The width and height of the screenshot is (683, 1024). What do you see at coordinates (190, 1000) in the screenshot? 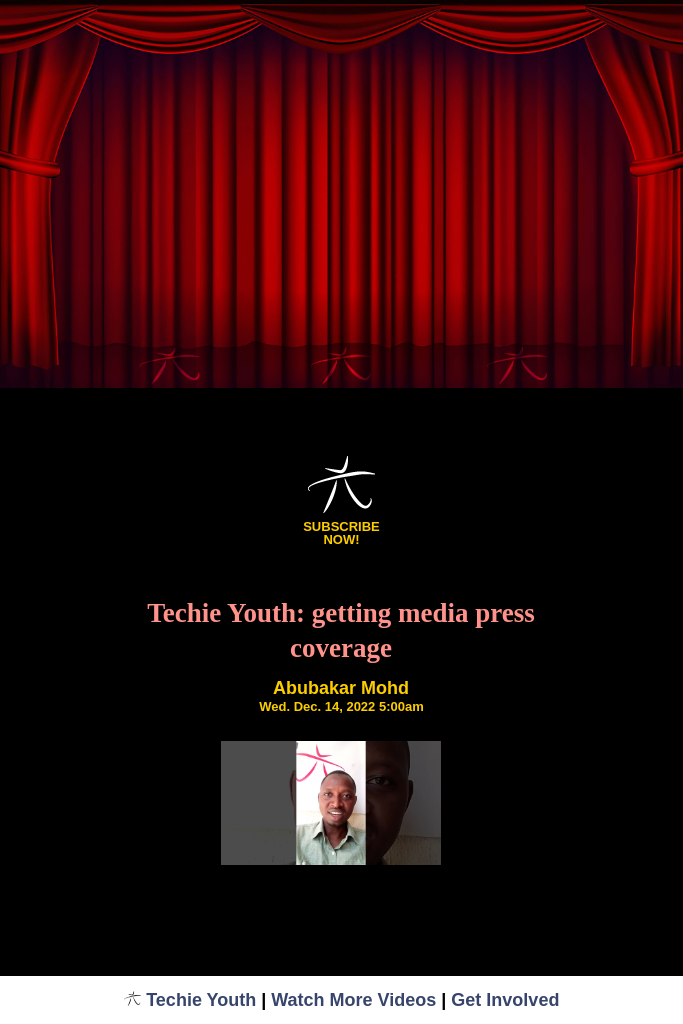
I see `Techie Youth` at bounding box center [190, 1000].